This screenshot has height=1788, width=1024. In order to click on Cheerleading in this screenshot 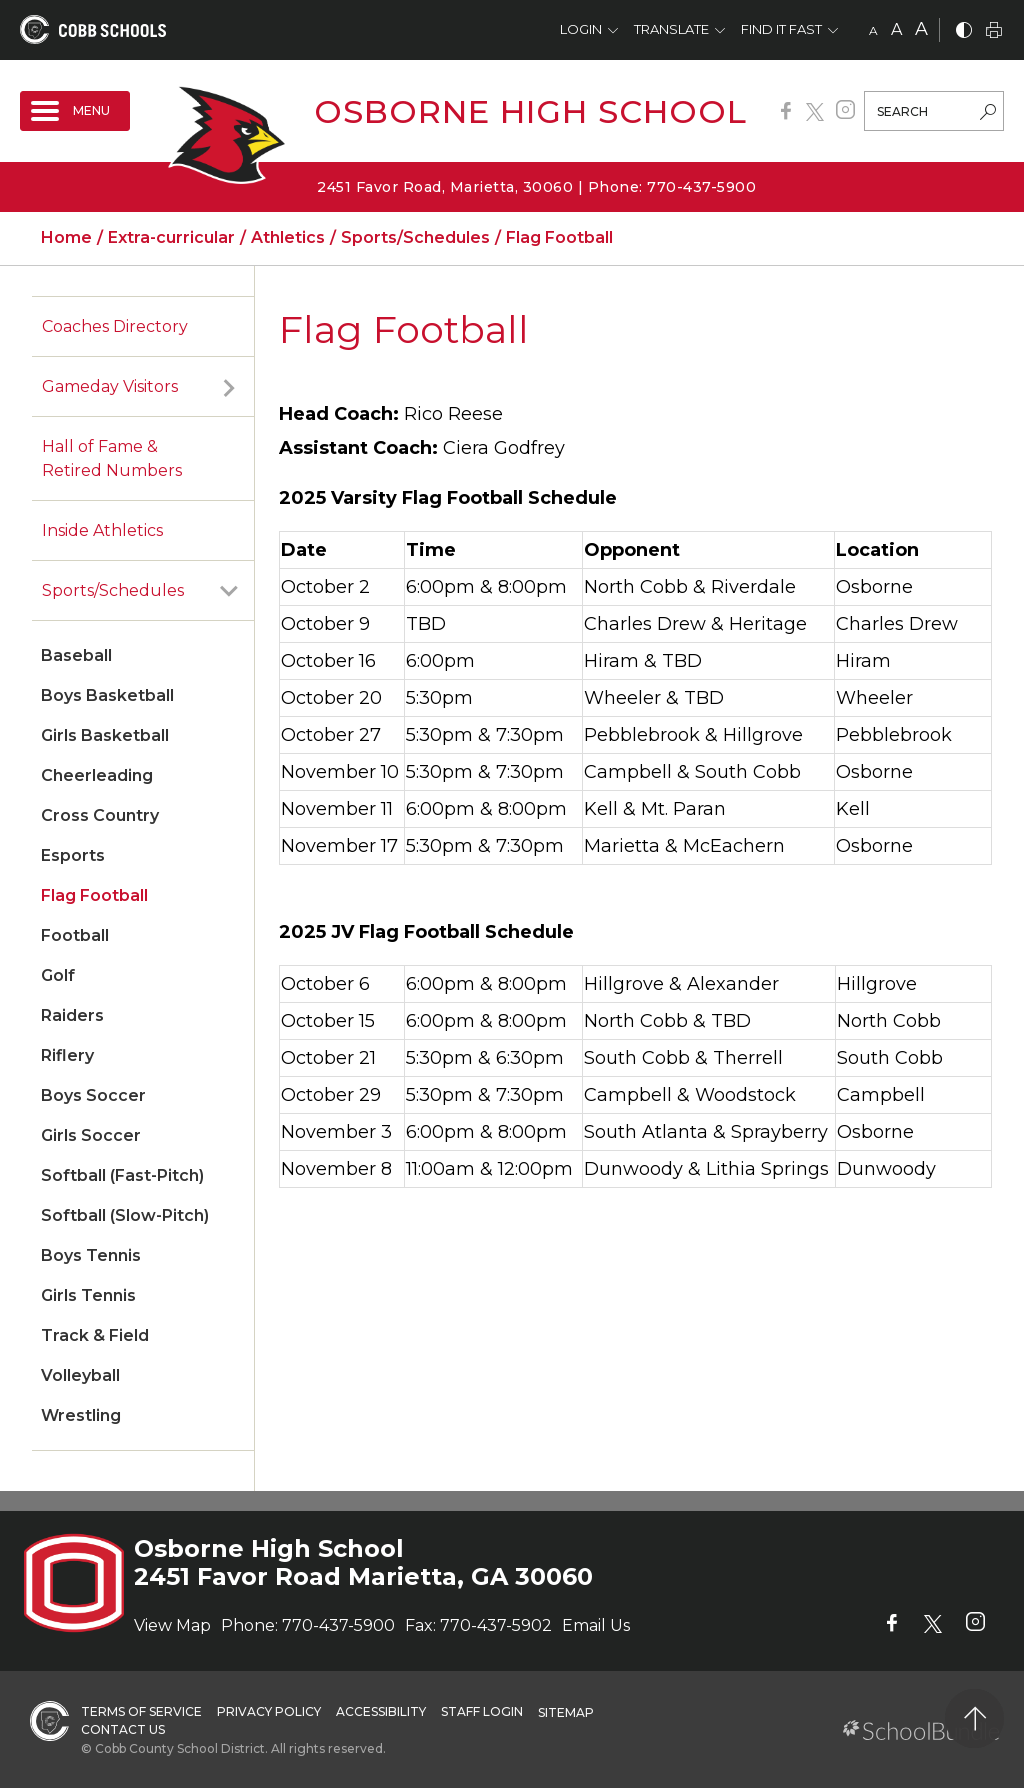, I will do `click(97, 775)`.